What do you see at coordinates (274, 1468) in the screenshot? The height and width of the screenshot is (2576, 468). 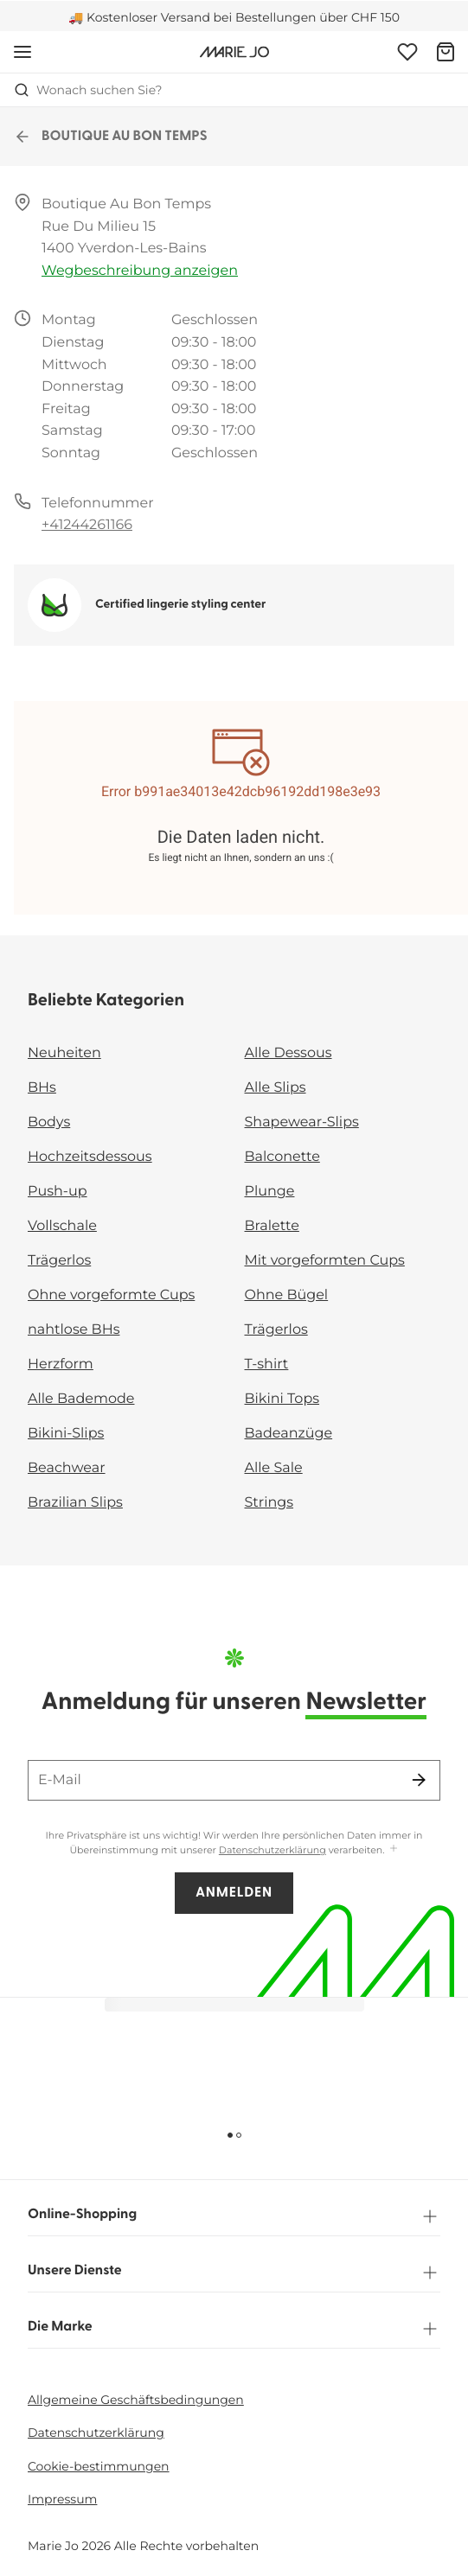 I see `Alle Sale` at bounding box center [274, 1468].